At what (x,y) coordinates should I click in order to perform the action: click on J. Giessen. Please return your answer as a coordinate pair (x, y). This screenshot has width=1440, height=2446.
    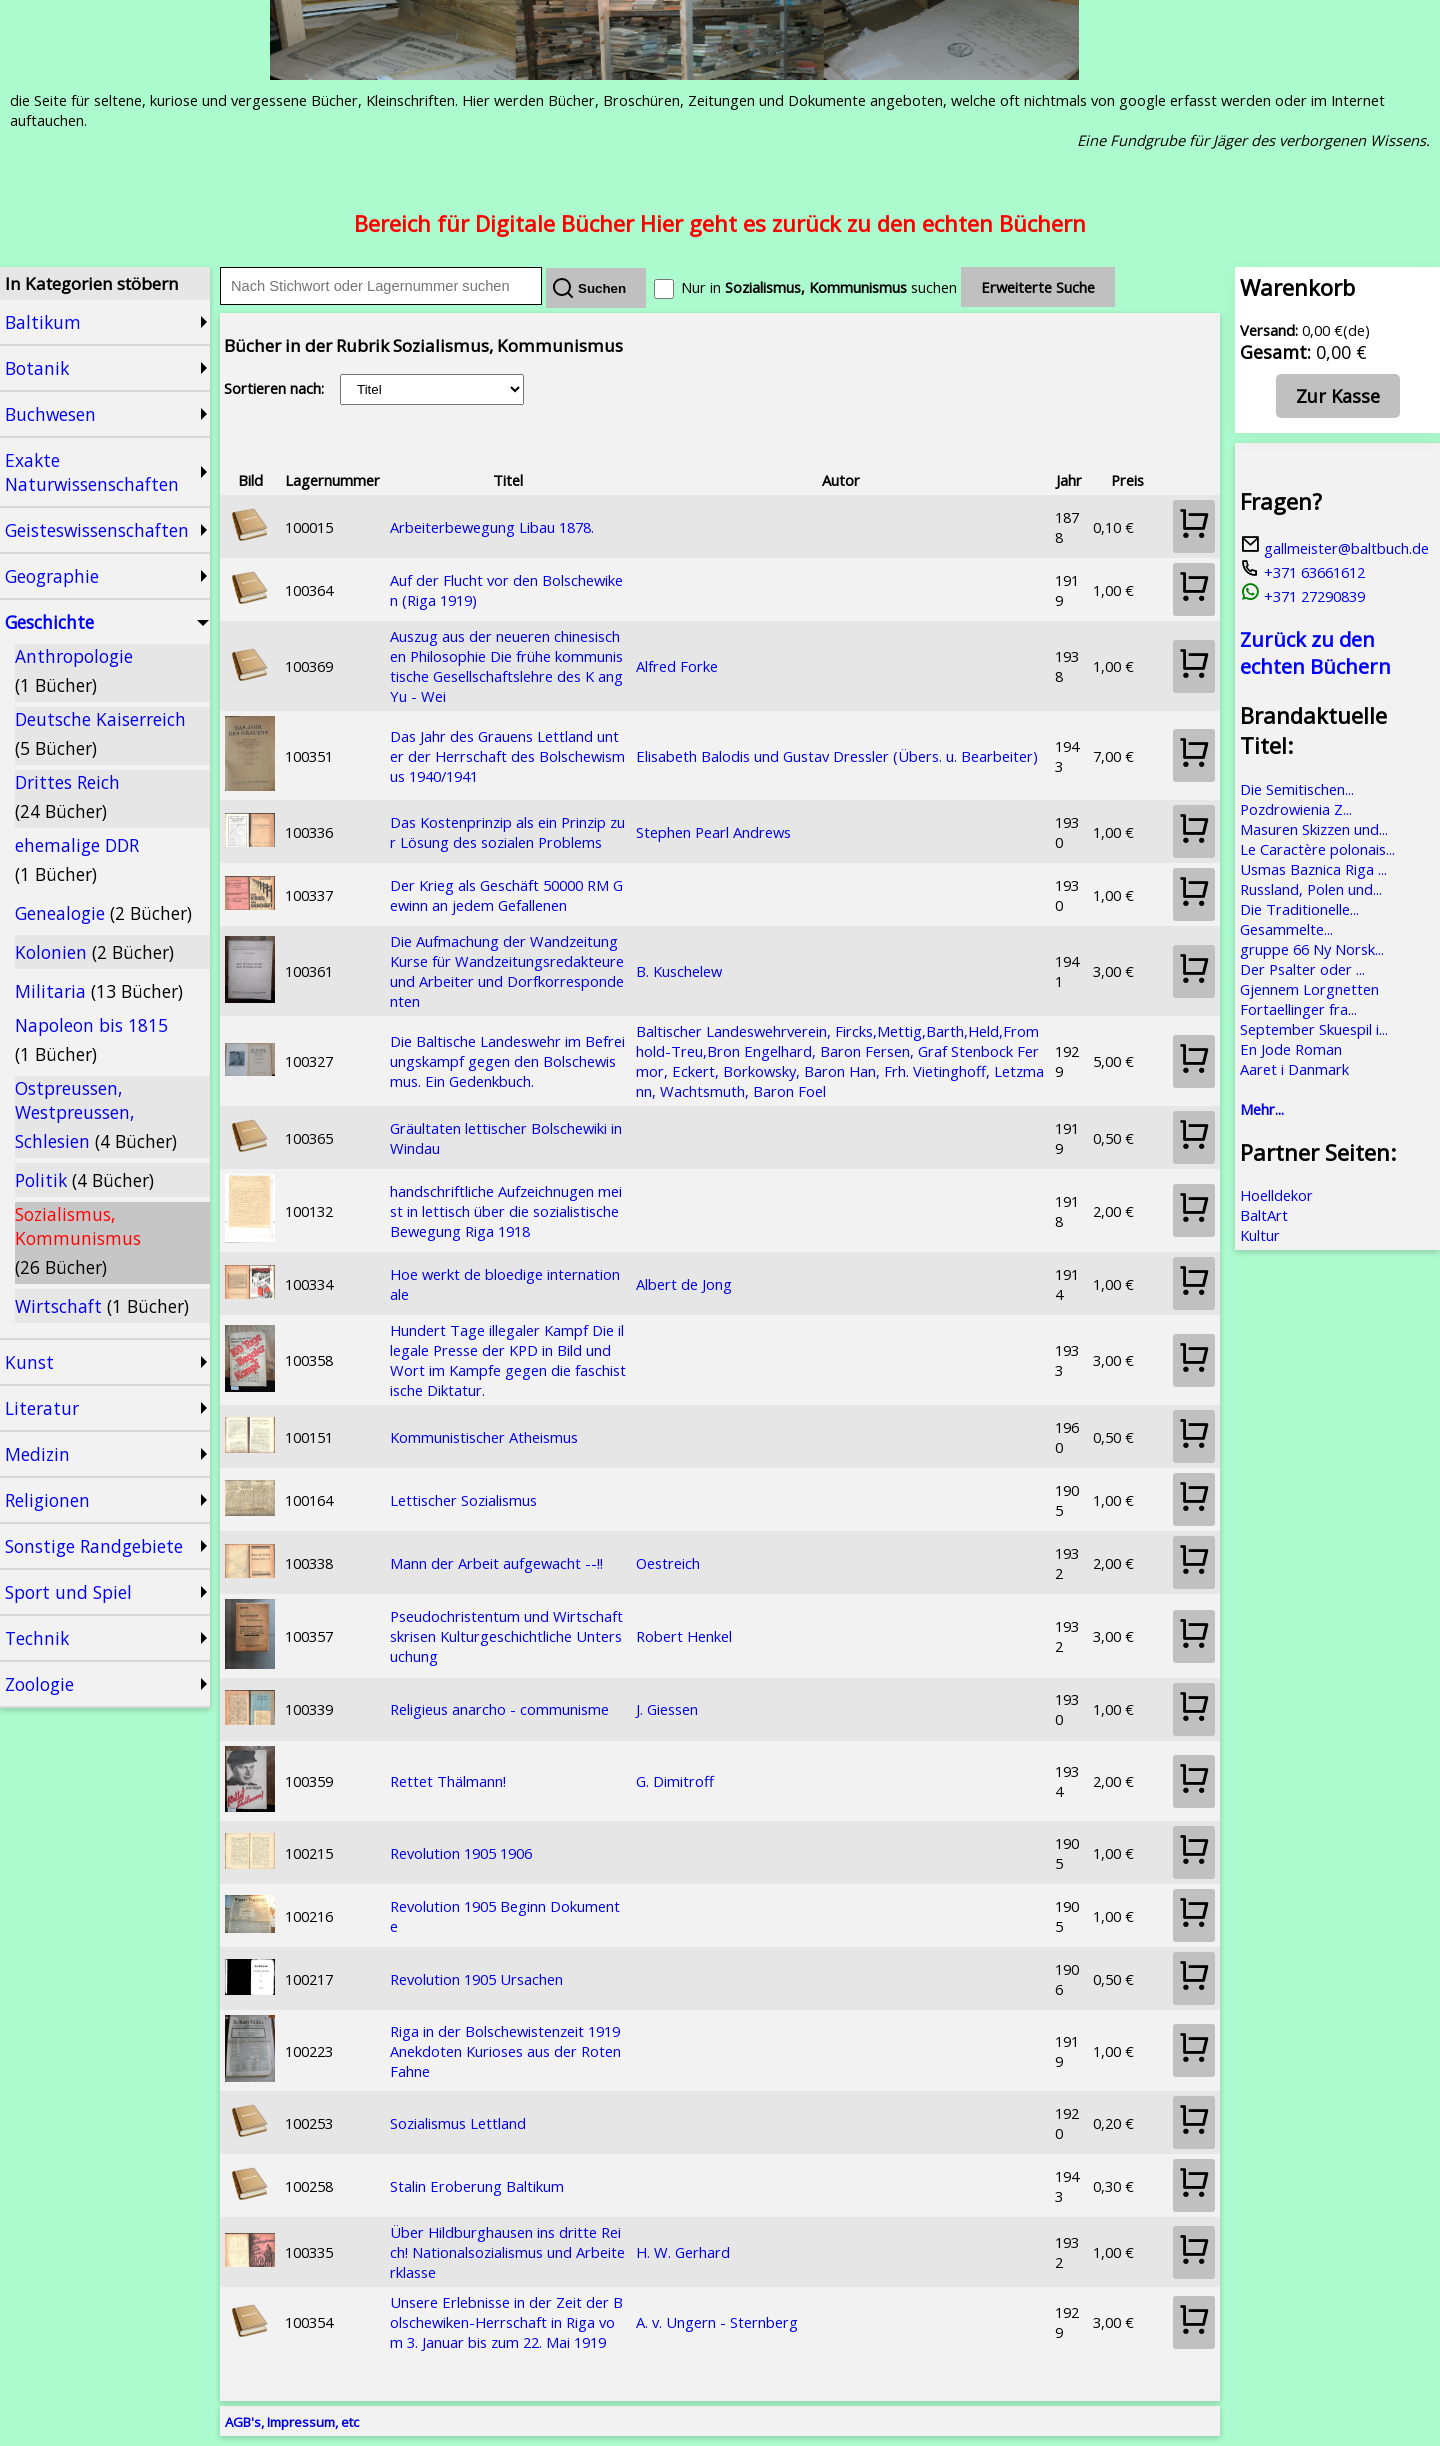
    Looking at the image, I should click on (667, 1709).